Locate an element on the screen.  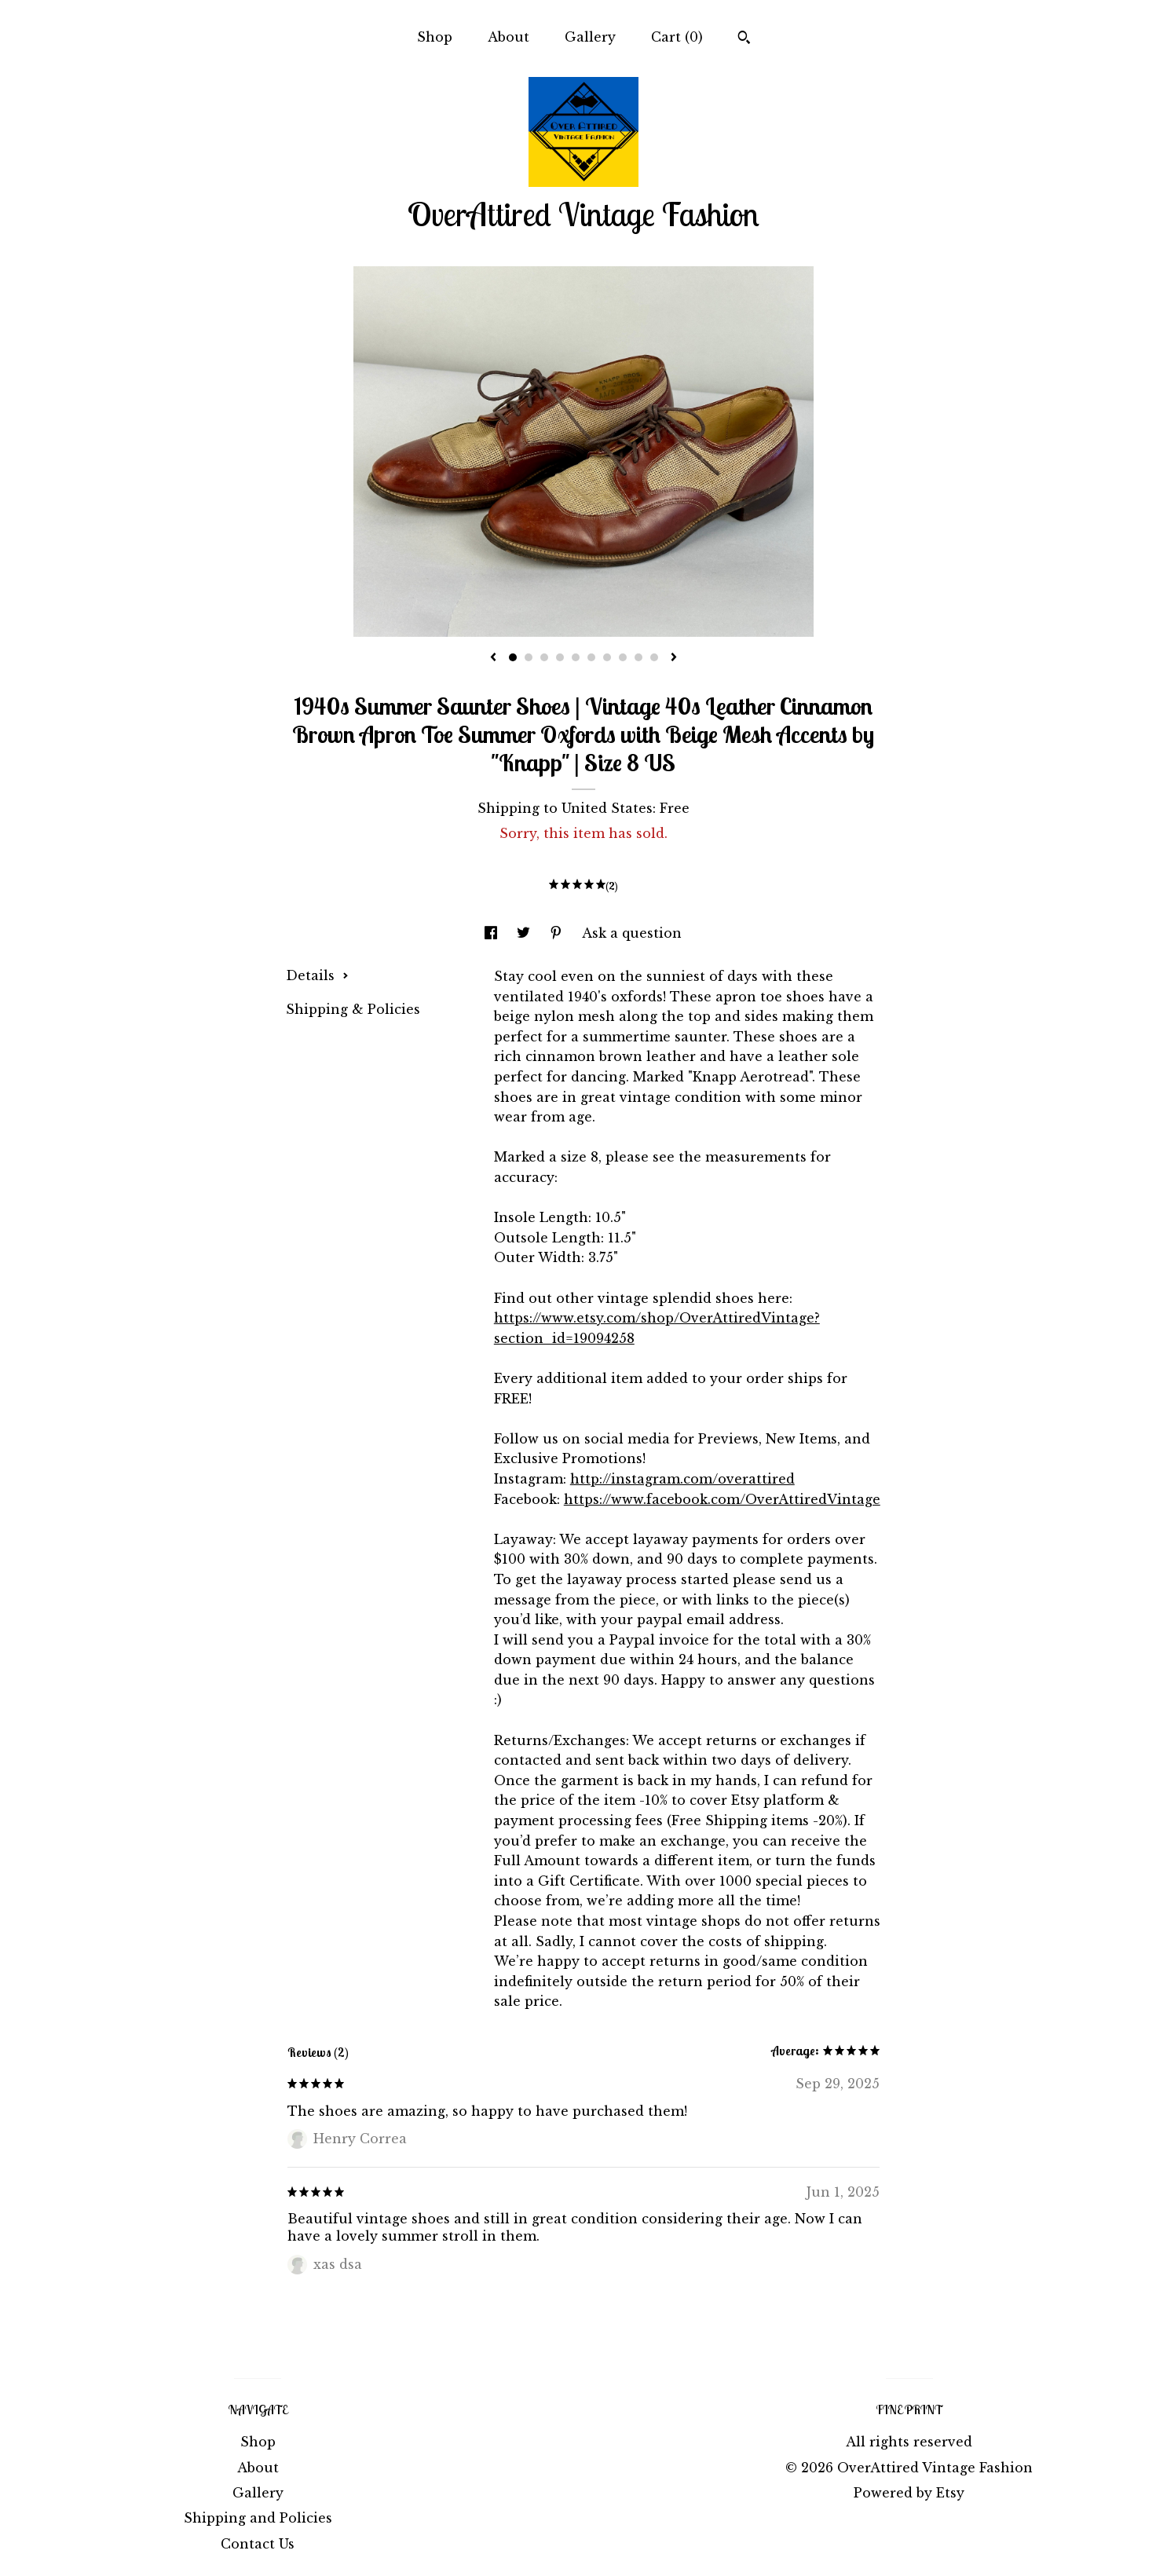
[show next listing image] is located at coordinates (674, 658).